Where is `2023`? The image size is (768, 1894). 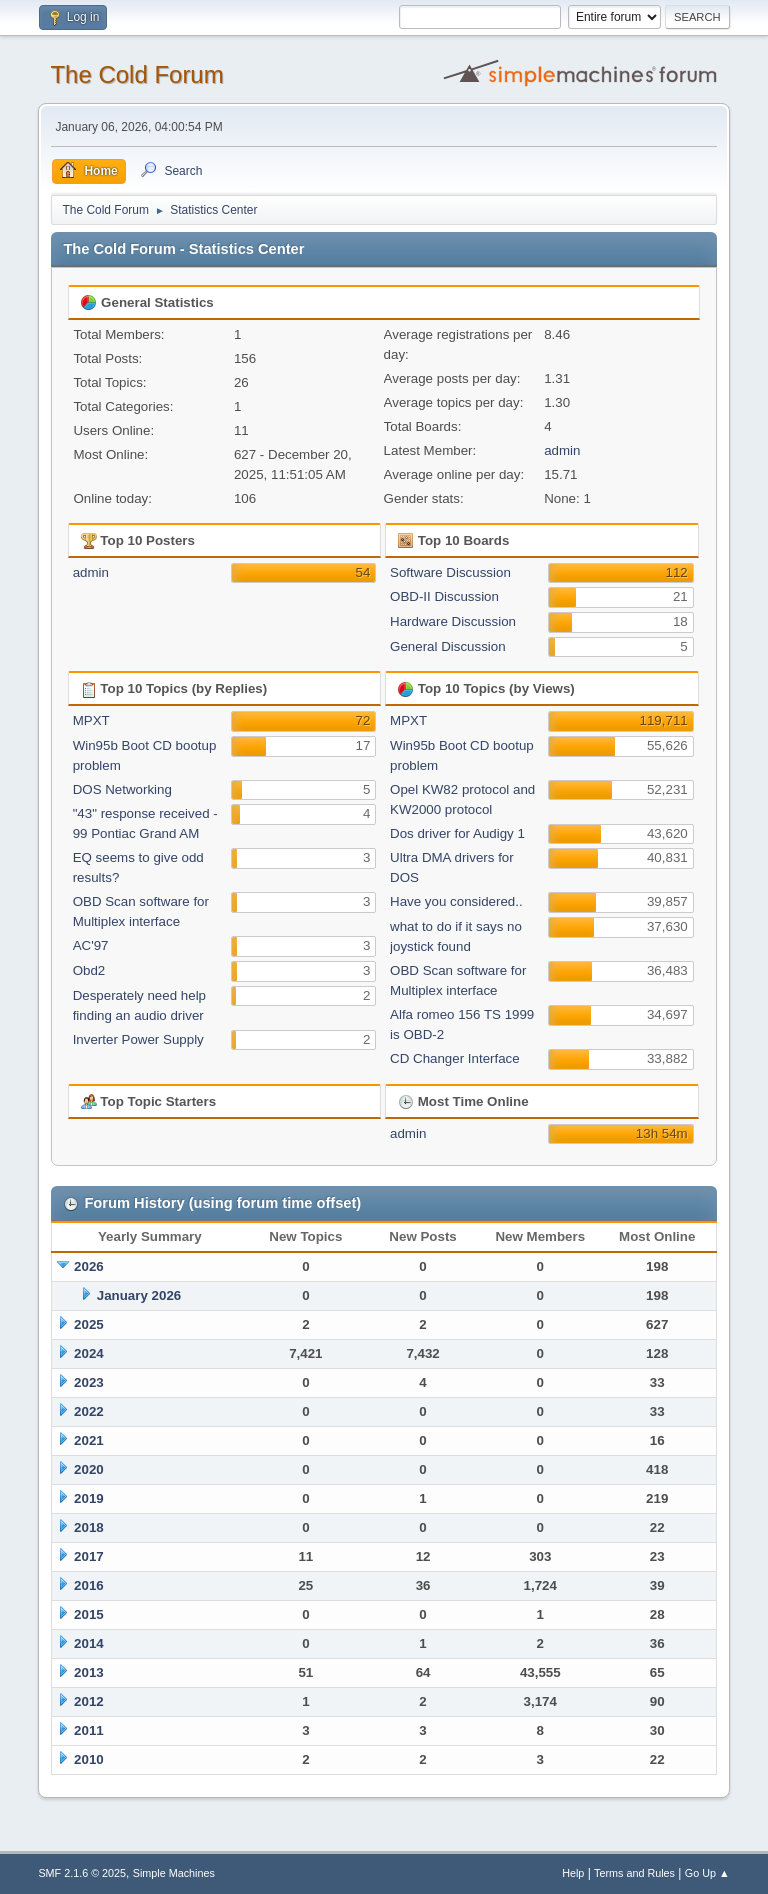 2023 is located at coordinates (89, 1382).